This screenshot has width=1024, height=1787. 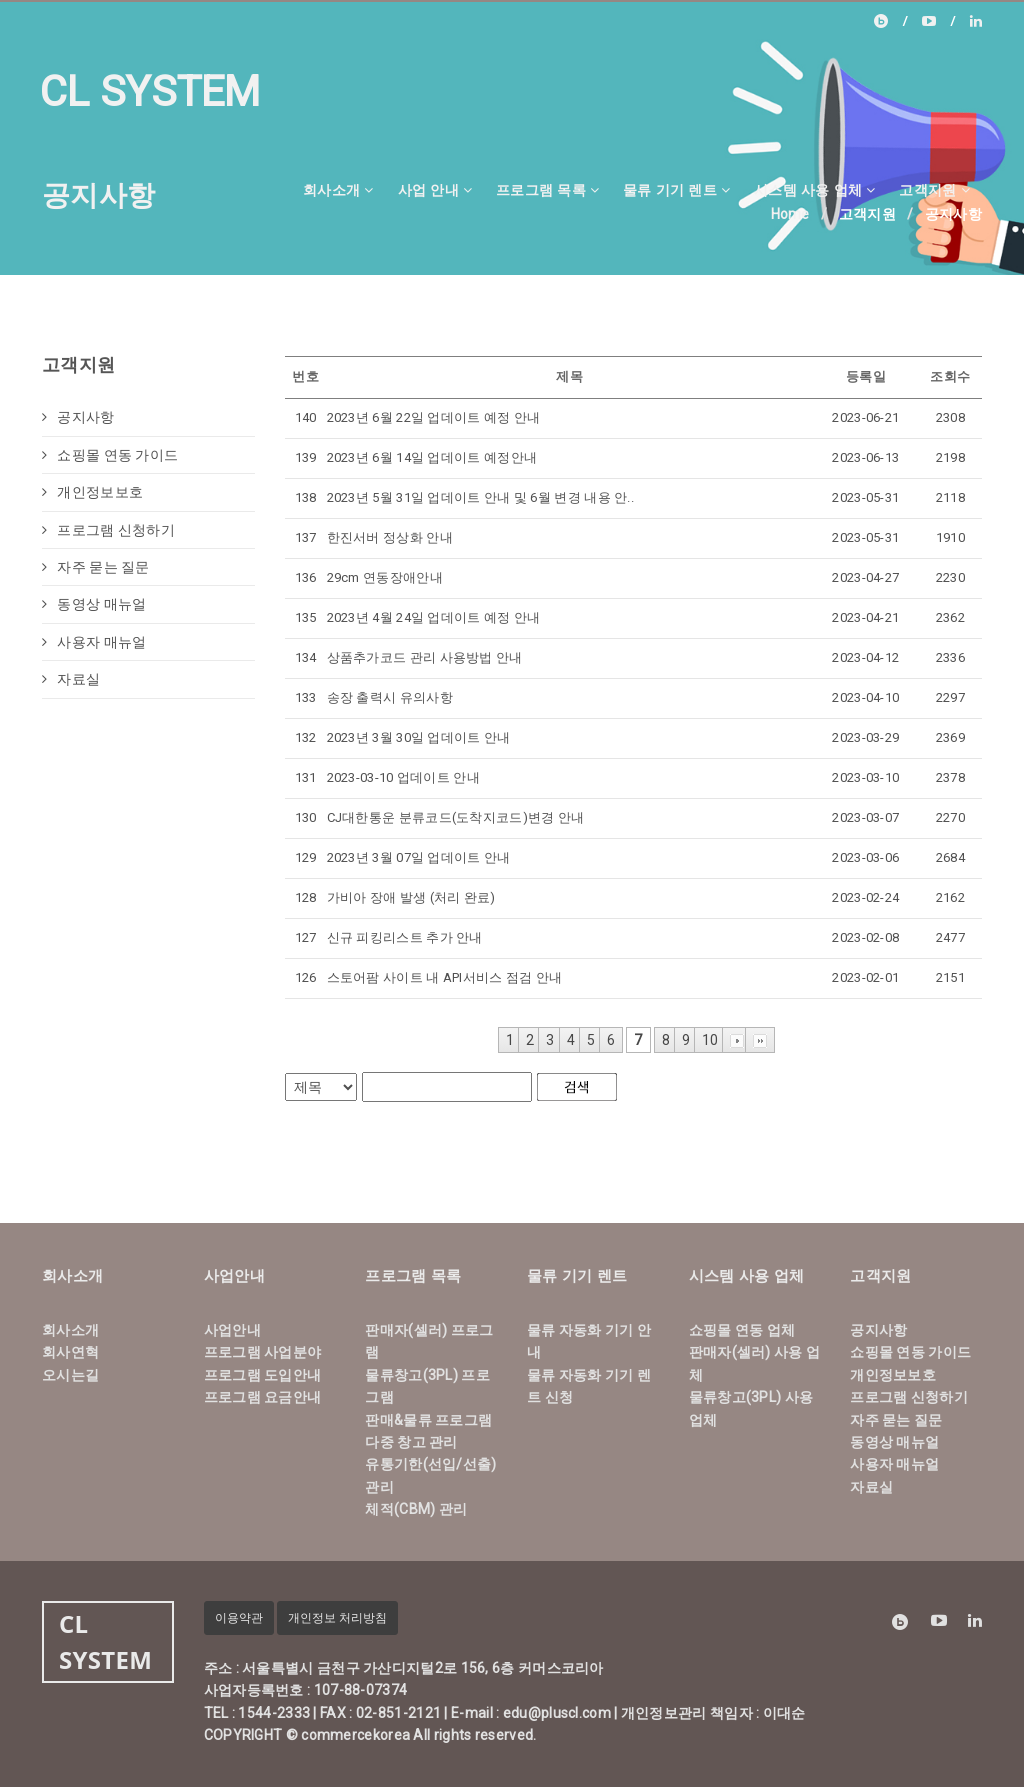 What do you see at coordinates (403, 777) in the screenshot?
I see `2023-03-10 업데이트 안내` at bounding box center [403, 777].